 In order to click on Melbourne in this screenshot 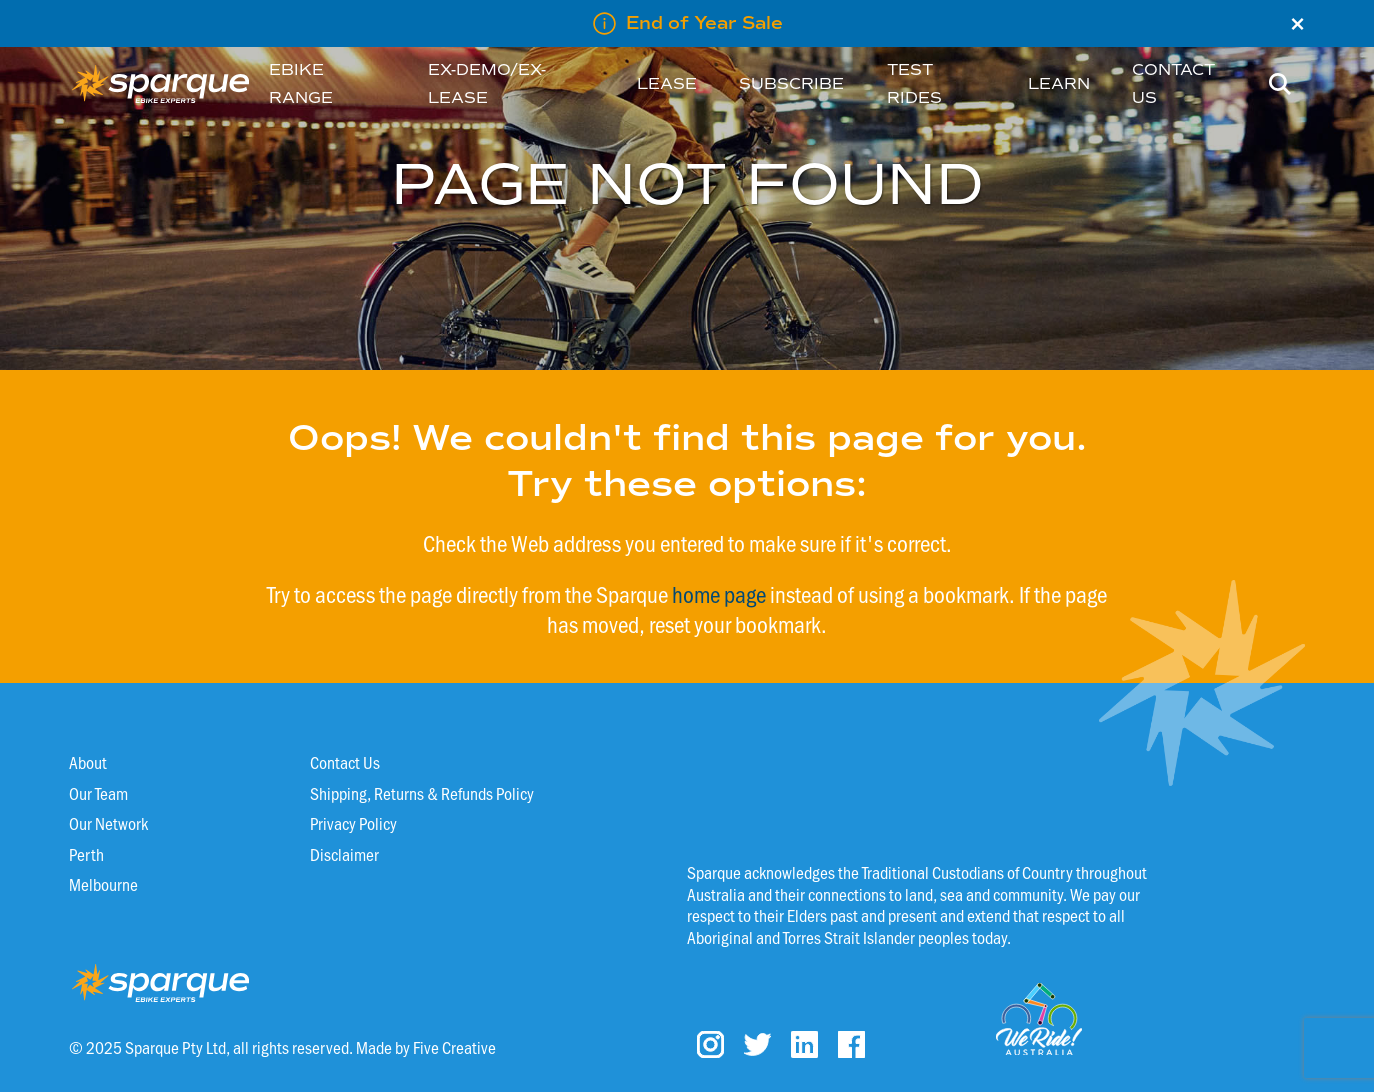, I will do `click(103, 884)`.